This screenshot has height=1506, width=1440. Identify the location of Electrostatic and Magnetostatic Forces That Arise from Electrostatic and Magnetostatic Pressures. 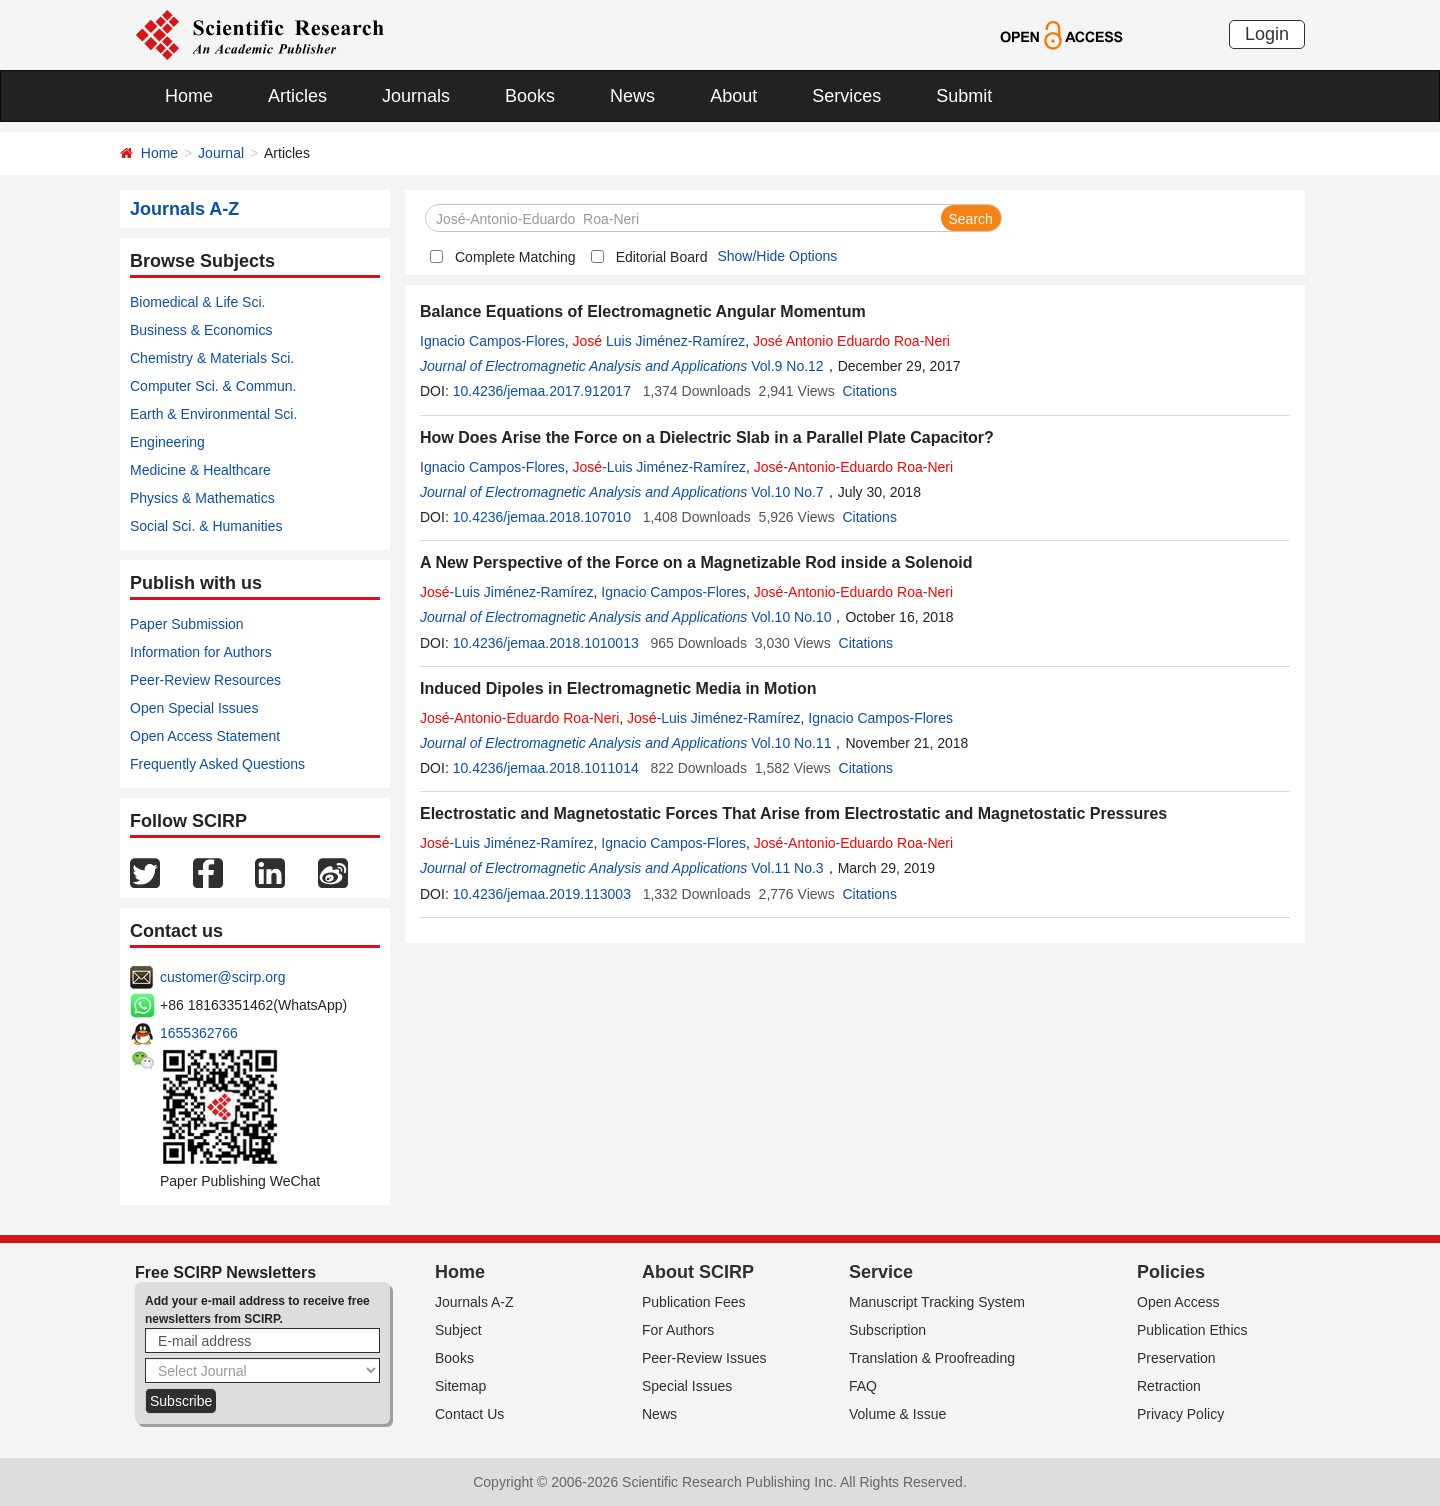
(793, 813).